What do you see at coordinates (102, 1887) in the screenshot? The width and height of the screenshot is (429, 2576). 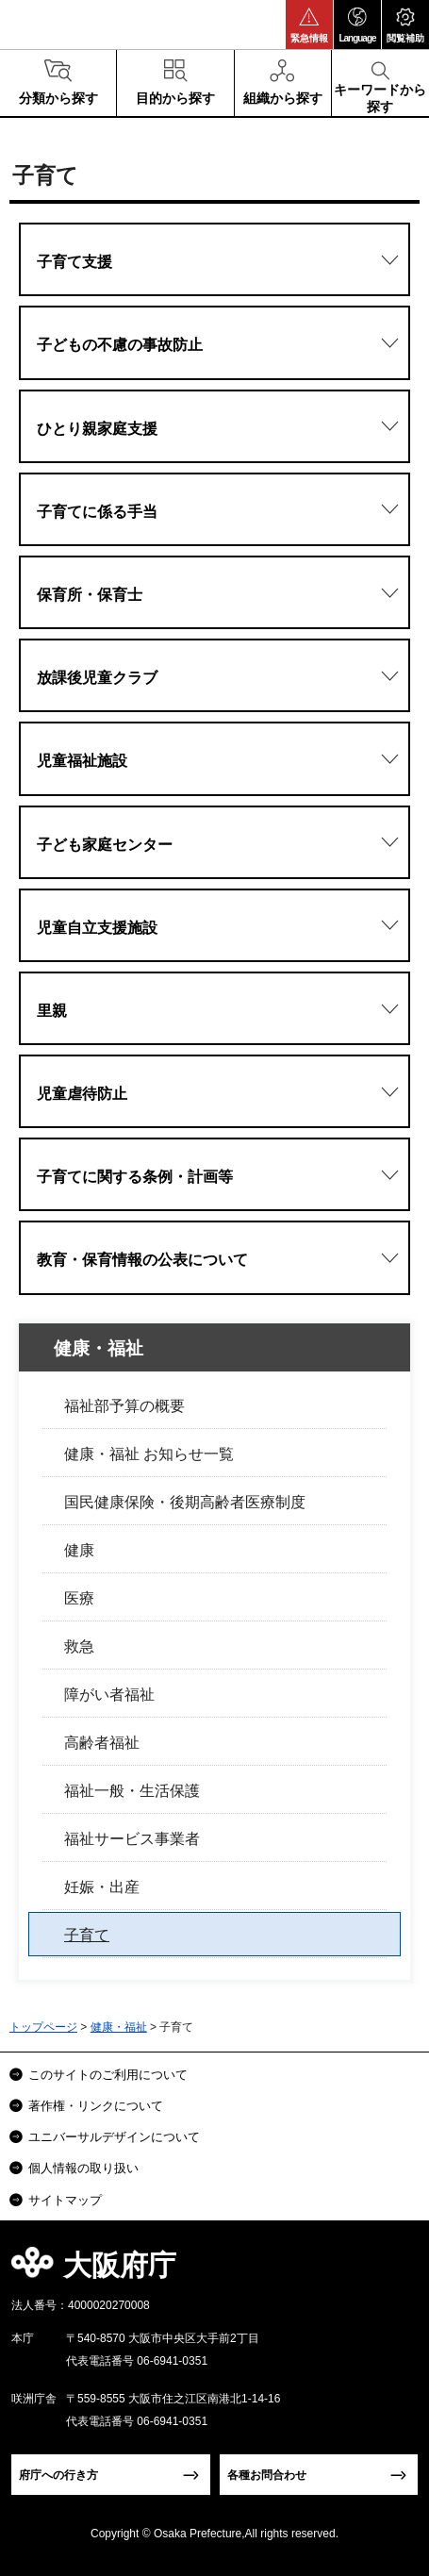 I see `妊娠・出産` at bounding box center [102, 1887].